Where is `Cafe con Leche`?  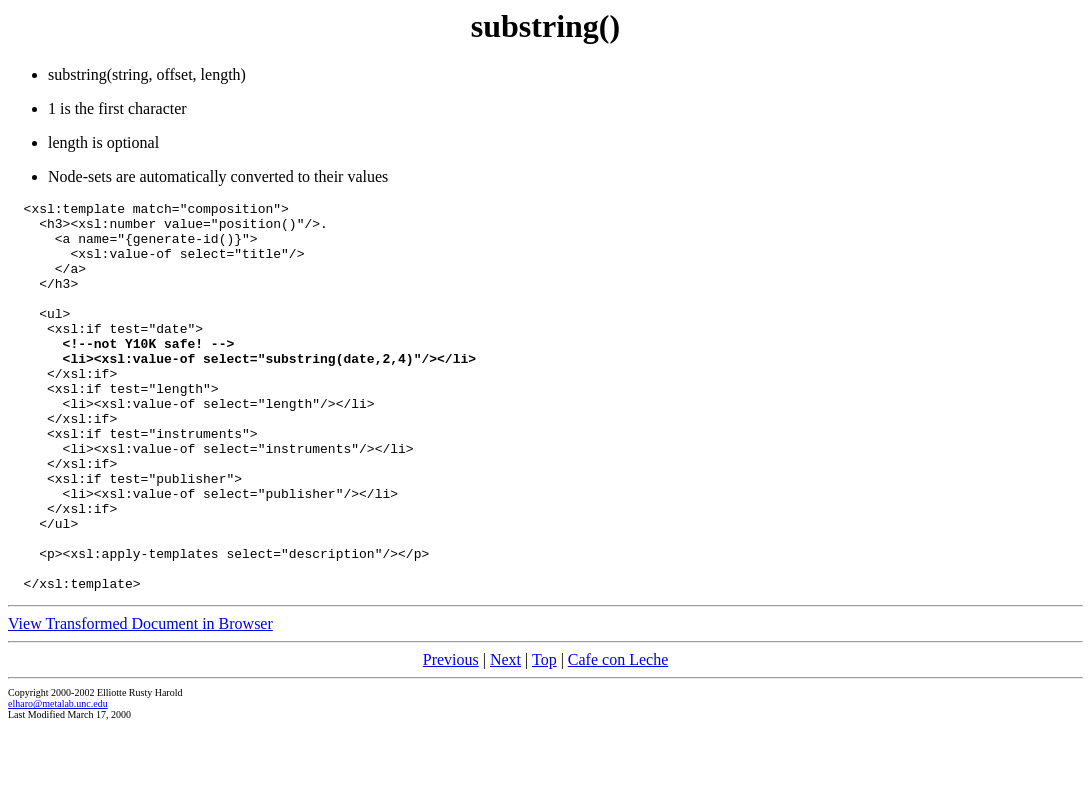
Cafe con Leche is located at coordinates (618, 737).